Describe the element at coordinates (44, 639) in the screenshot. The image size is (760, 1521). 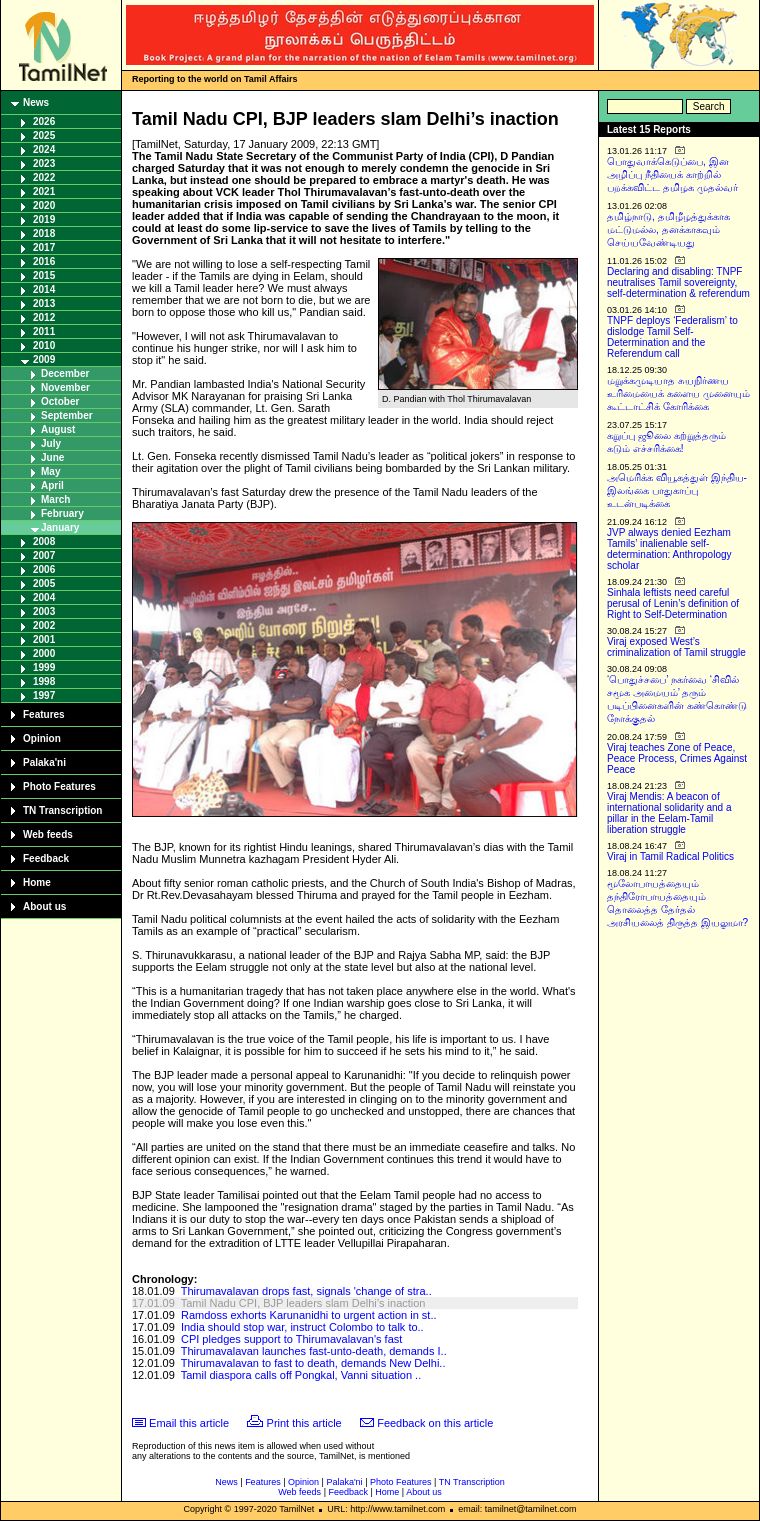
I see `2001` at that location.